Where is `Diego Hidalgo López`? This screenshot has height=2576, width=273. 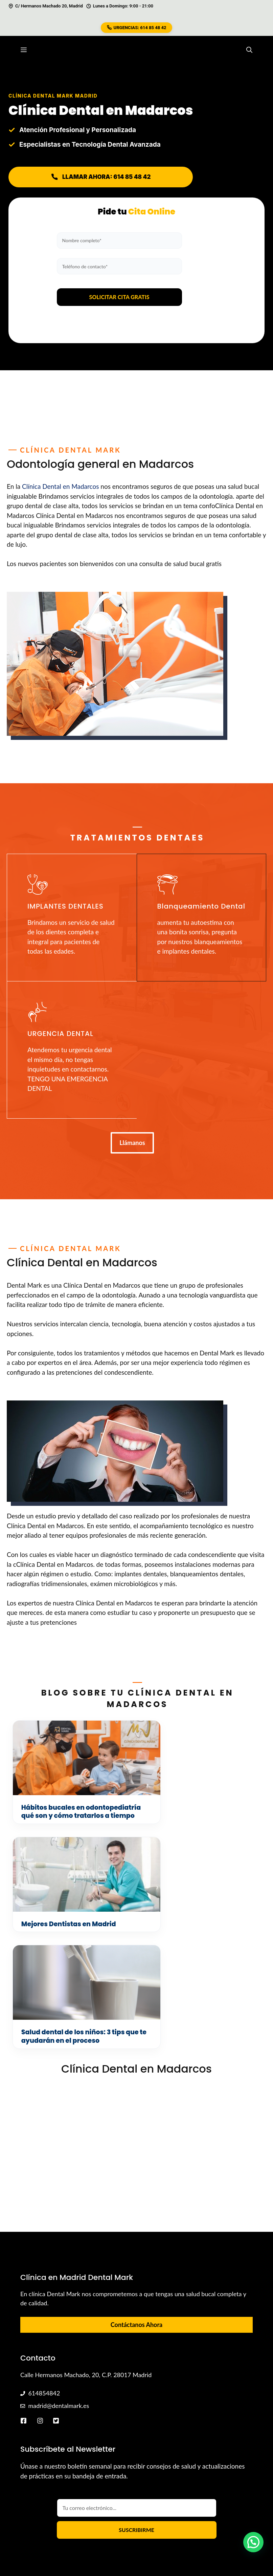 Diego Hidalgo López is located at coordinates (93, 2522).